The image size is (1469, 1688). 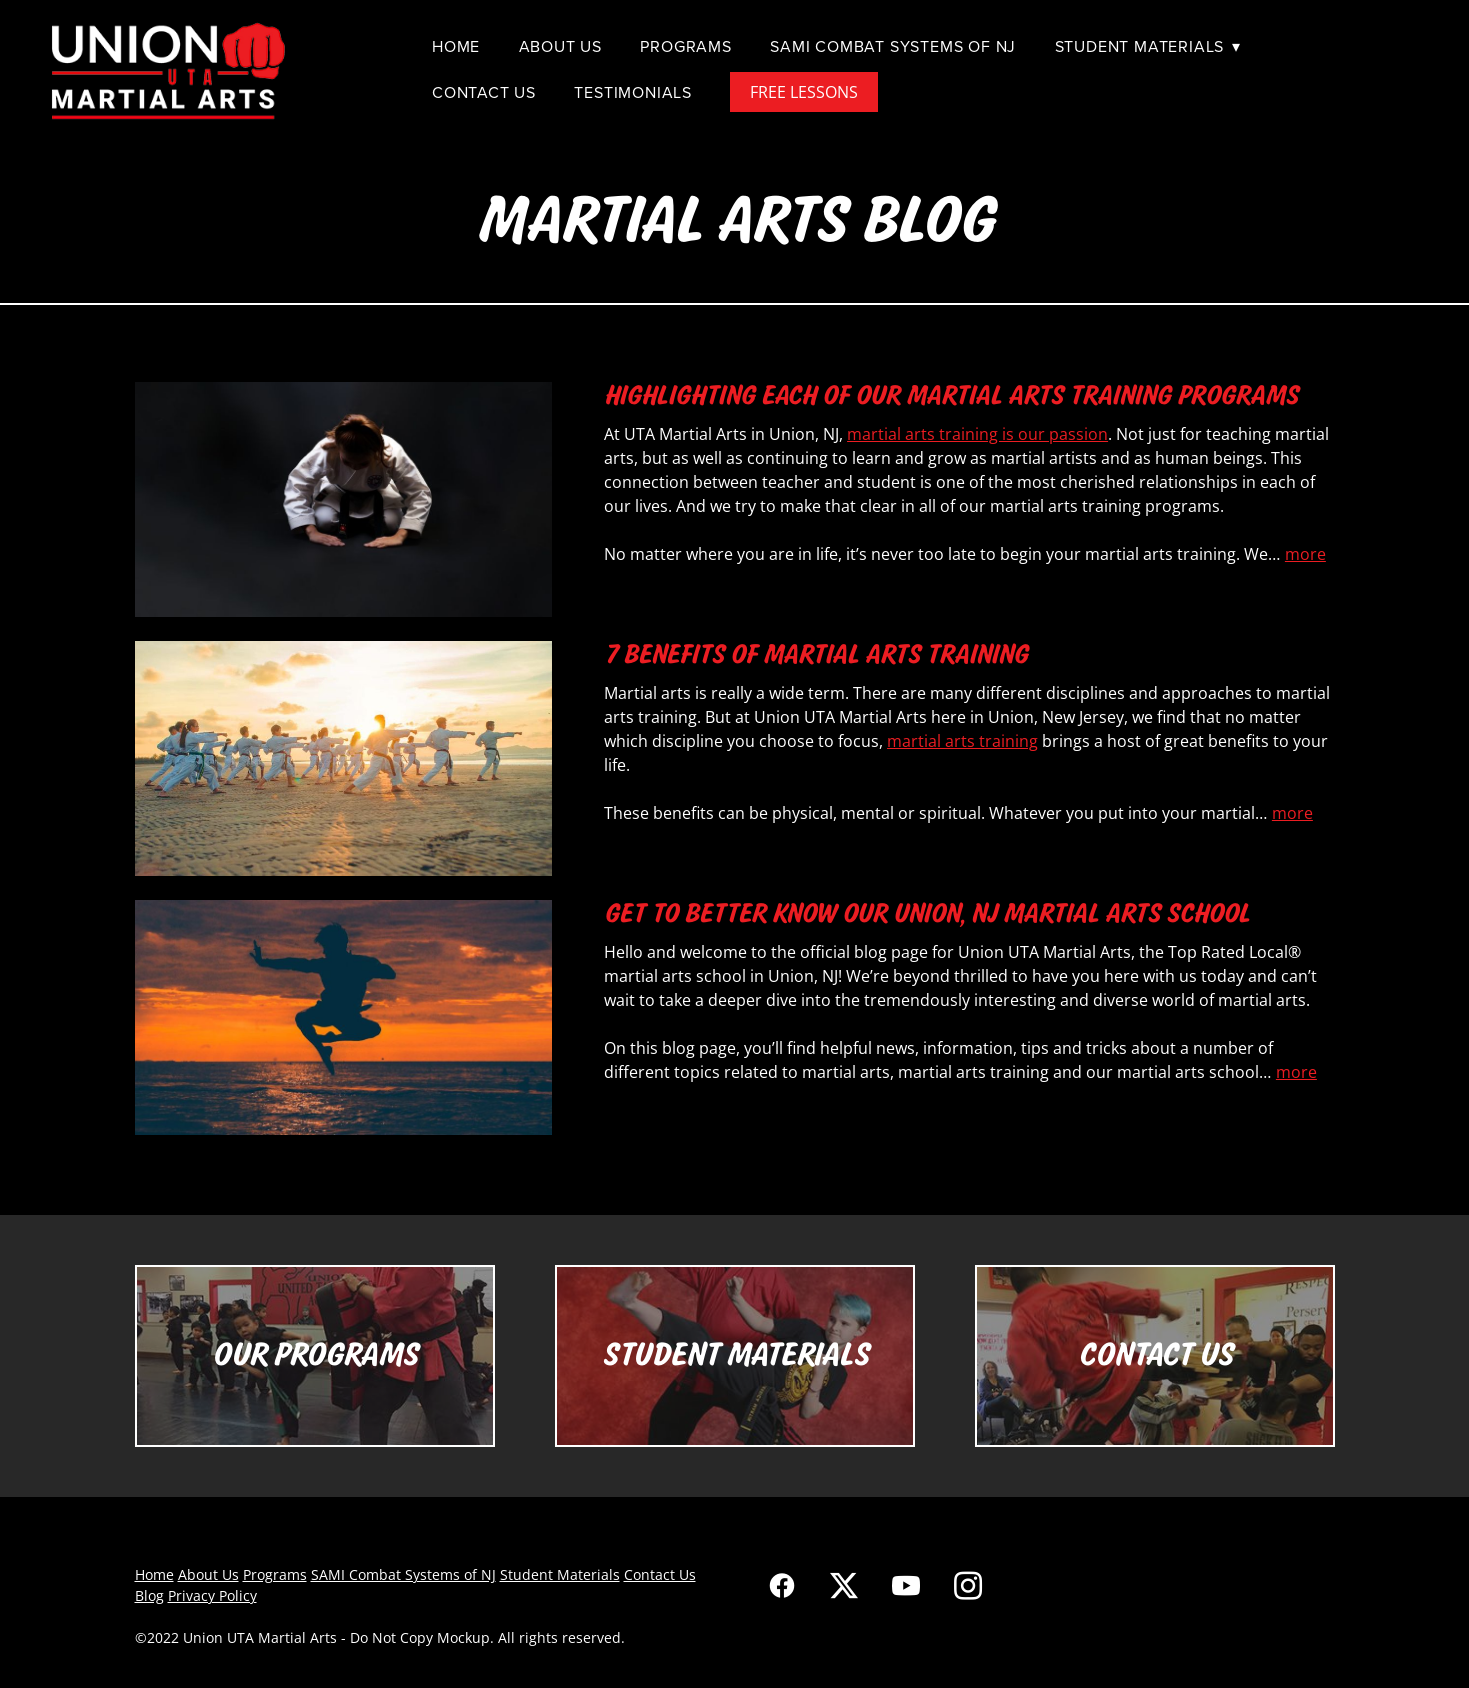 What do you see at coordinates (782, 1585) in the screenshot?
I see `[facebook]` at bounding box center [782, 1585].